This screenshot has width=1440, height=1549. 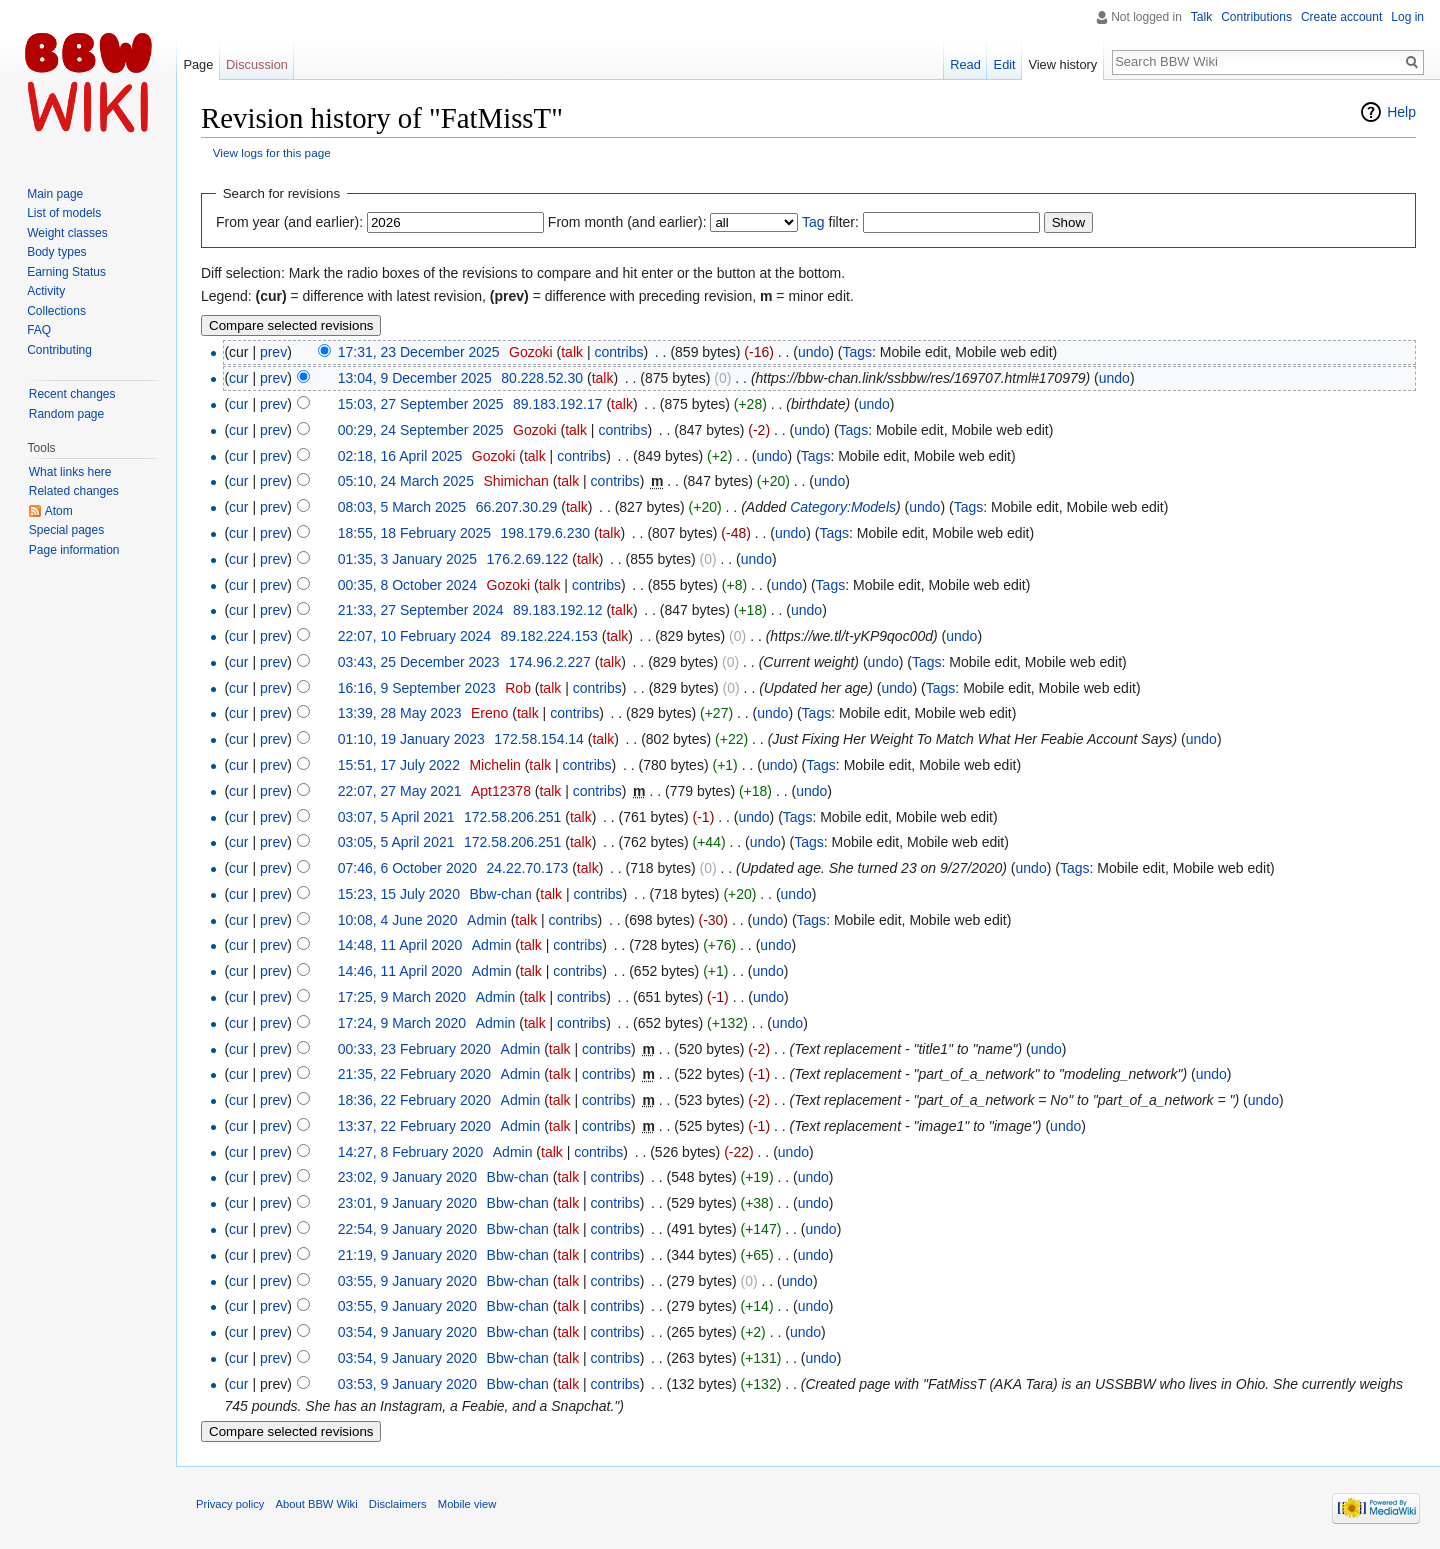 What do you see at coordinates (407, 1281) in the screenshot?
I see `03:55, 9 January 2020` at bounding box center [407, 1281].